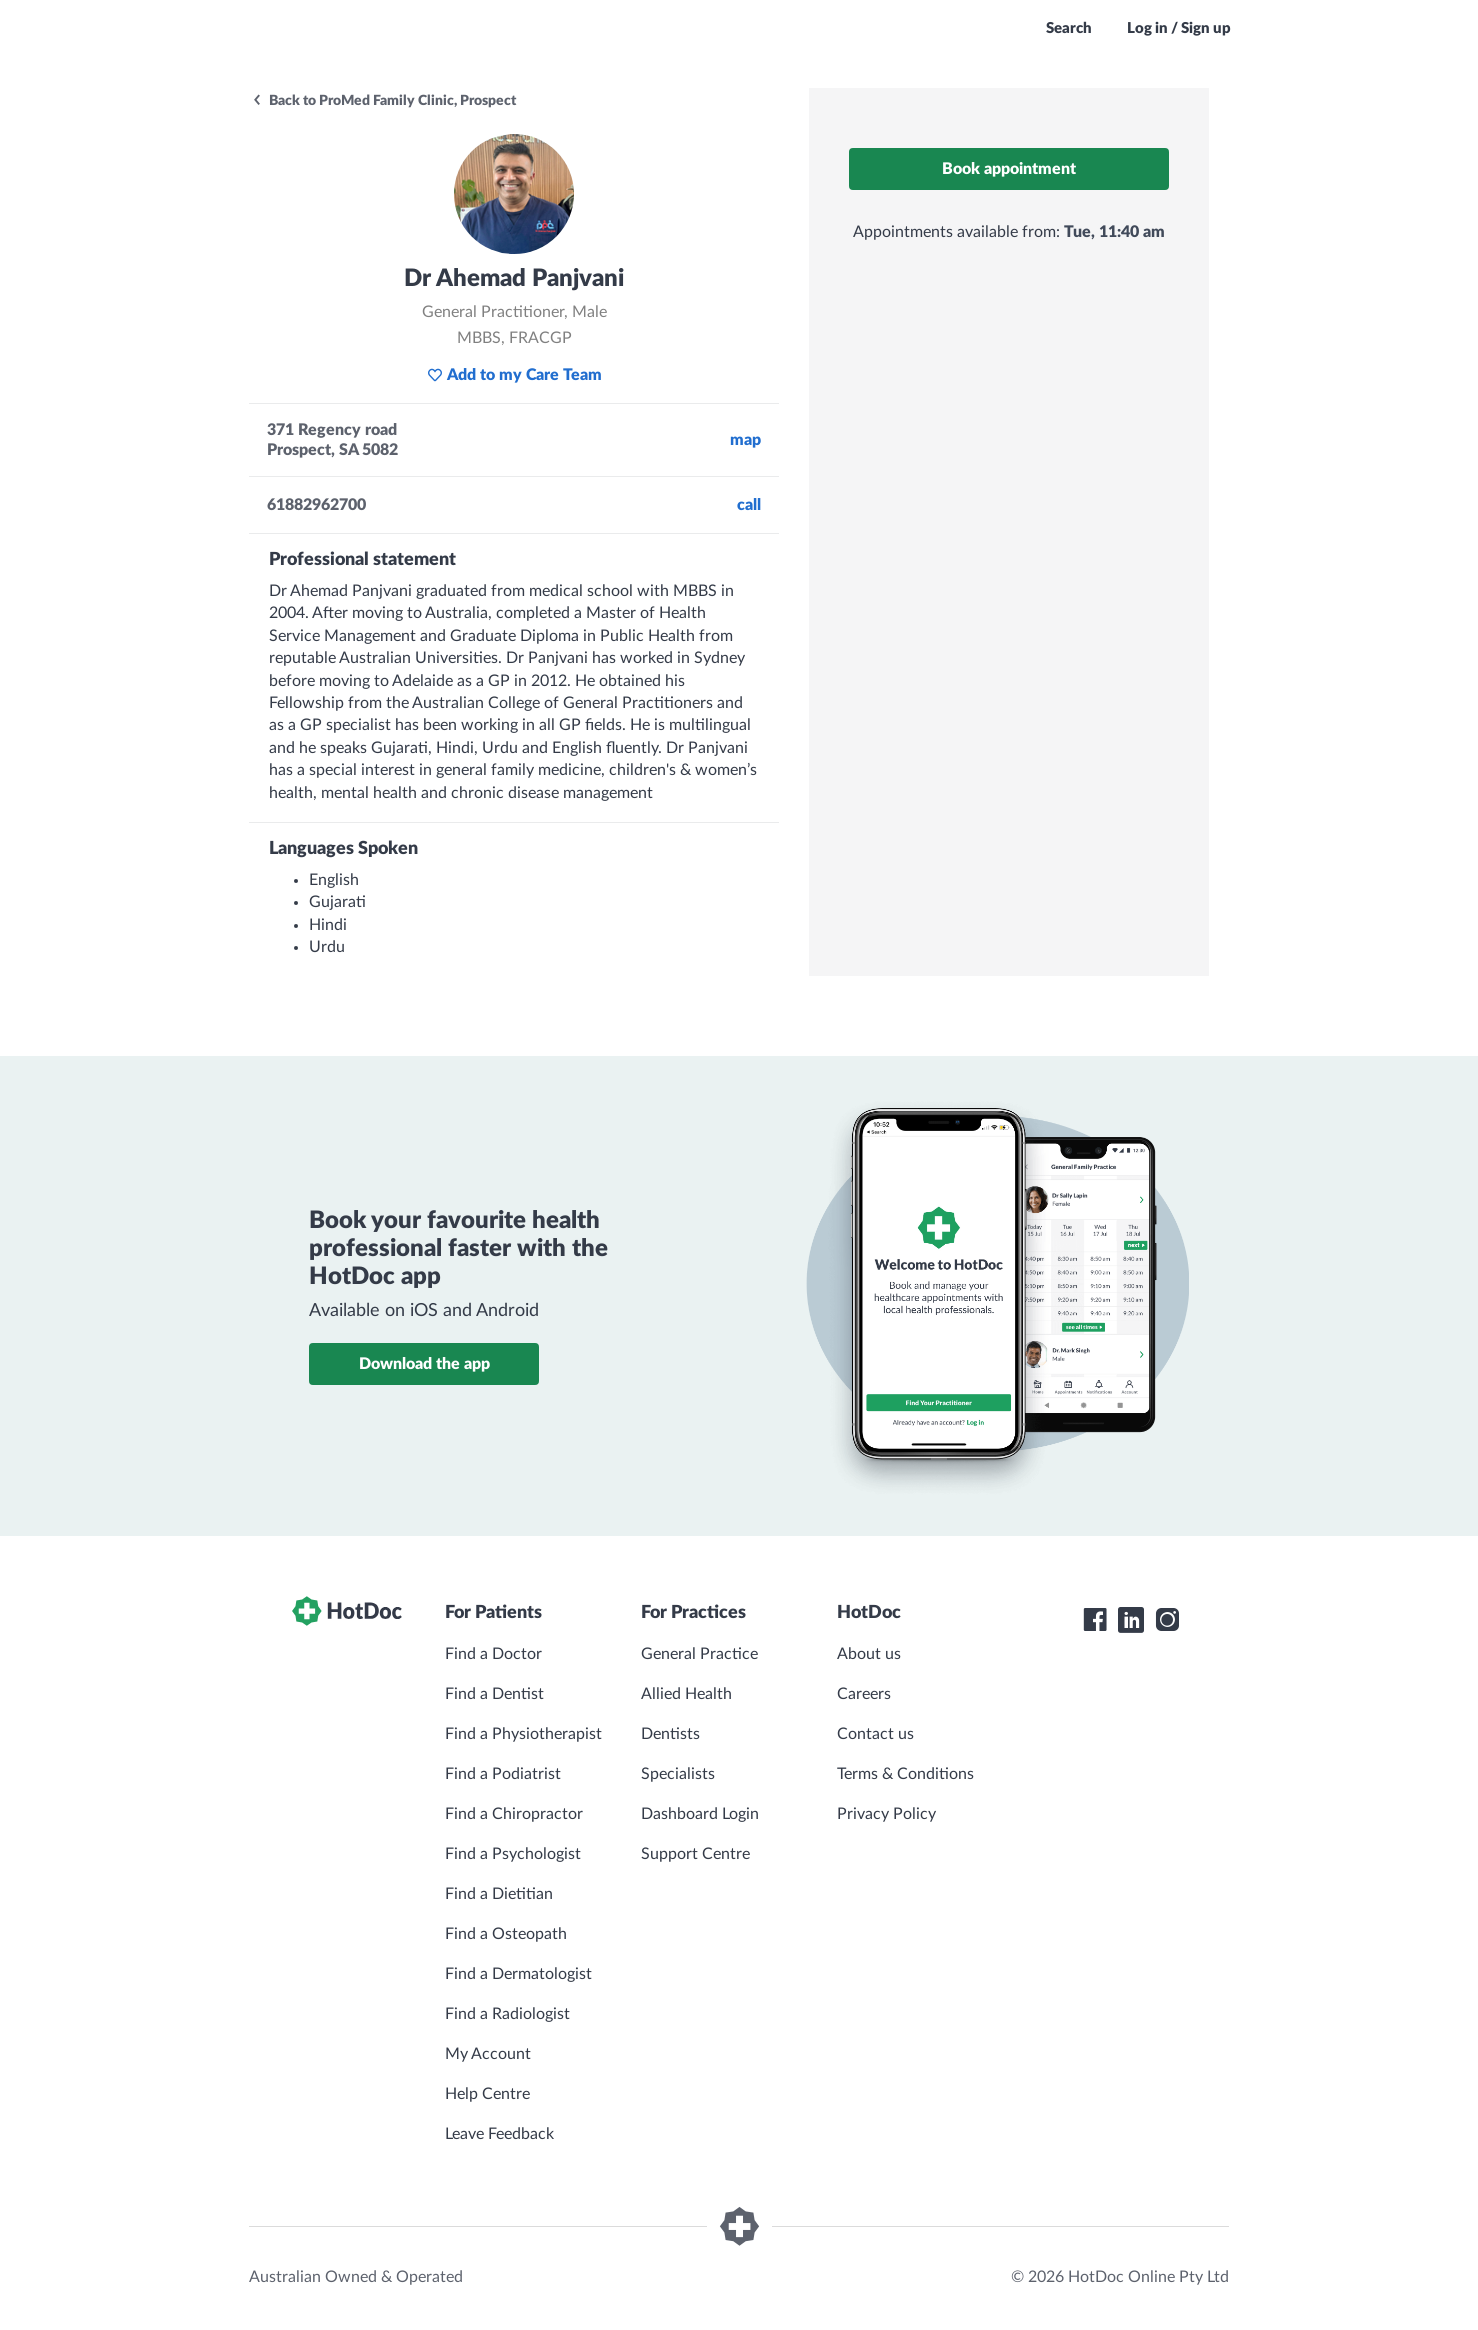  What do you see at coordinates (905, 1774) in the screenshot?
I see `Terms & Conditions` at bounding box center [905, 1774].